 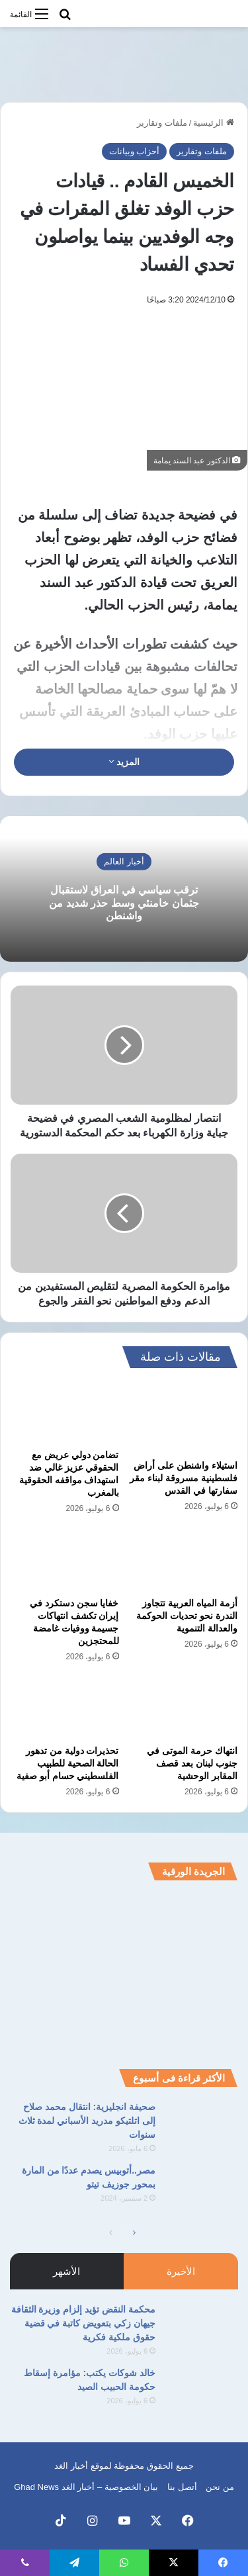 What do you see at coordinates (183, 1478) in the screenshot?
I see `استيلاء واشنطن على أراض فلسطينية مسروقة لبناء مقر سفارتها في القدس` at bounding box center [183, 1478].